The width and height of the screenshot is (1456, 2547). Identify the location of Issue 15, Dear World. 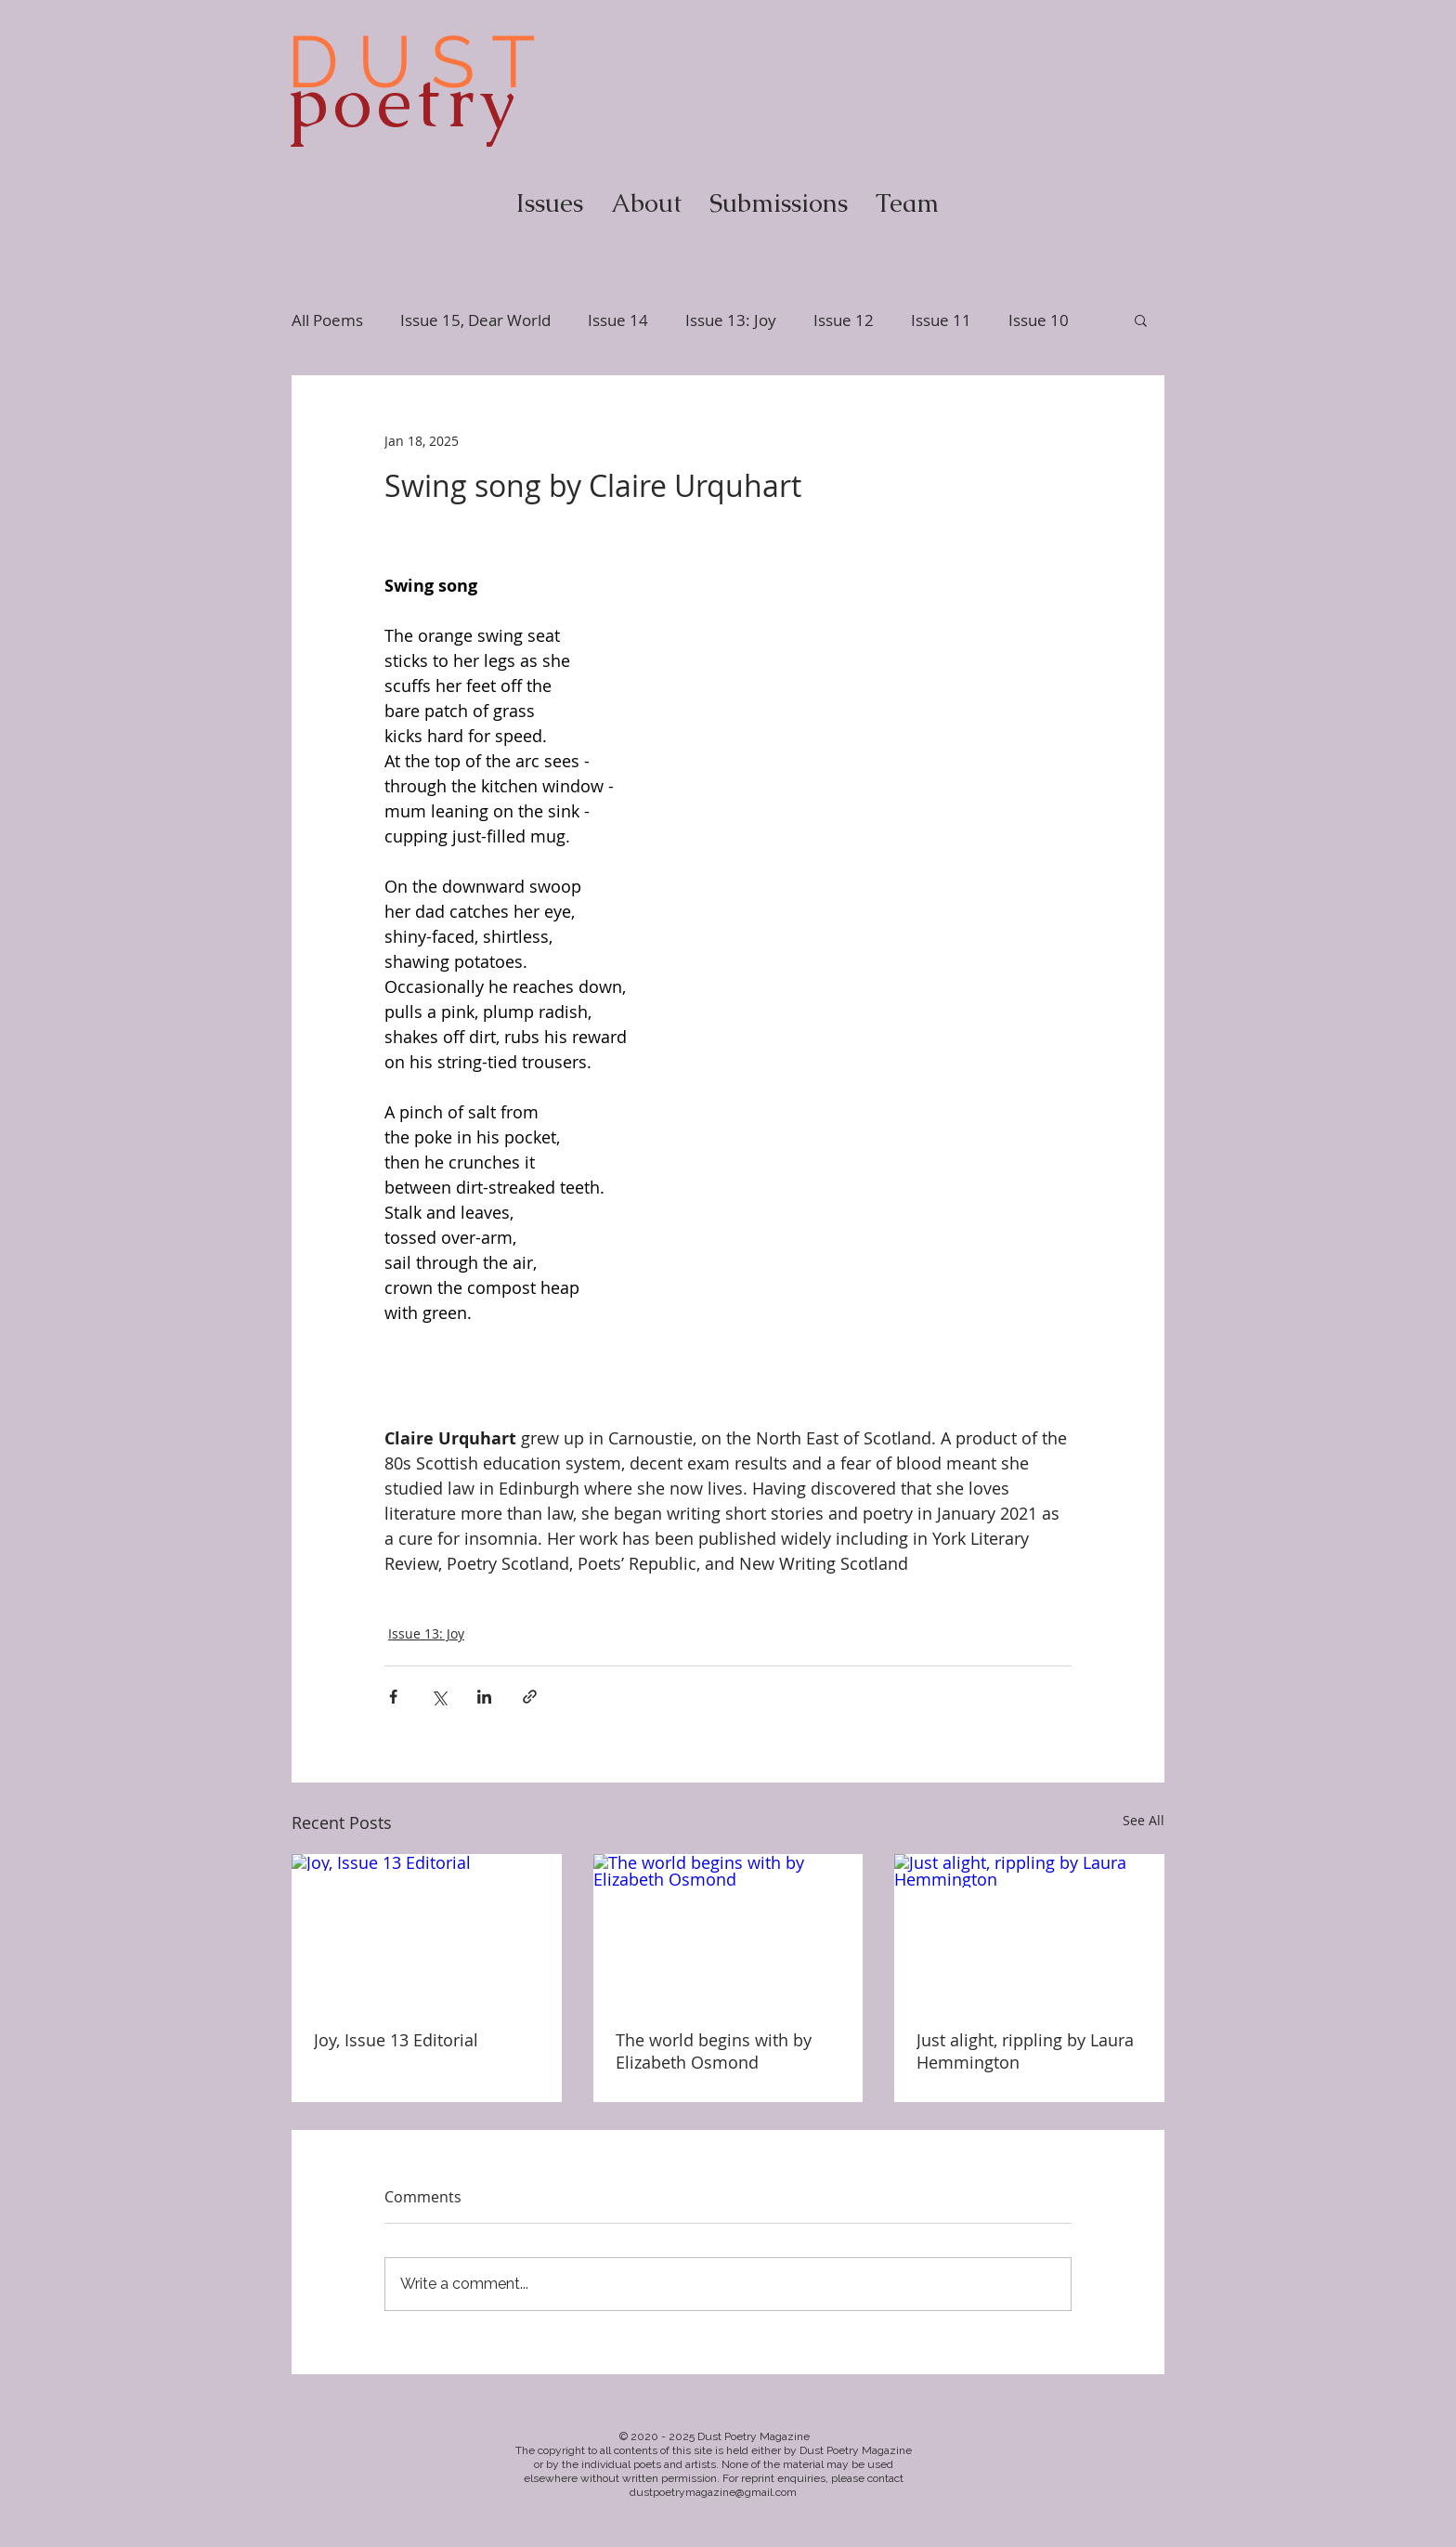
(475, 320).